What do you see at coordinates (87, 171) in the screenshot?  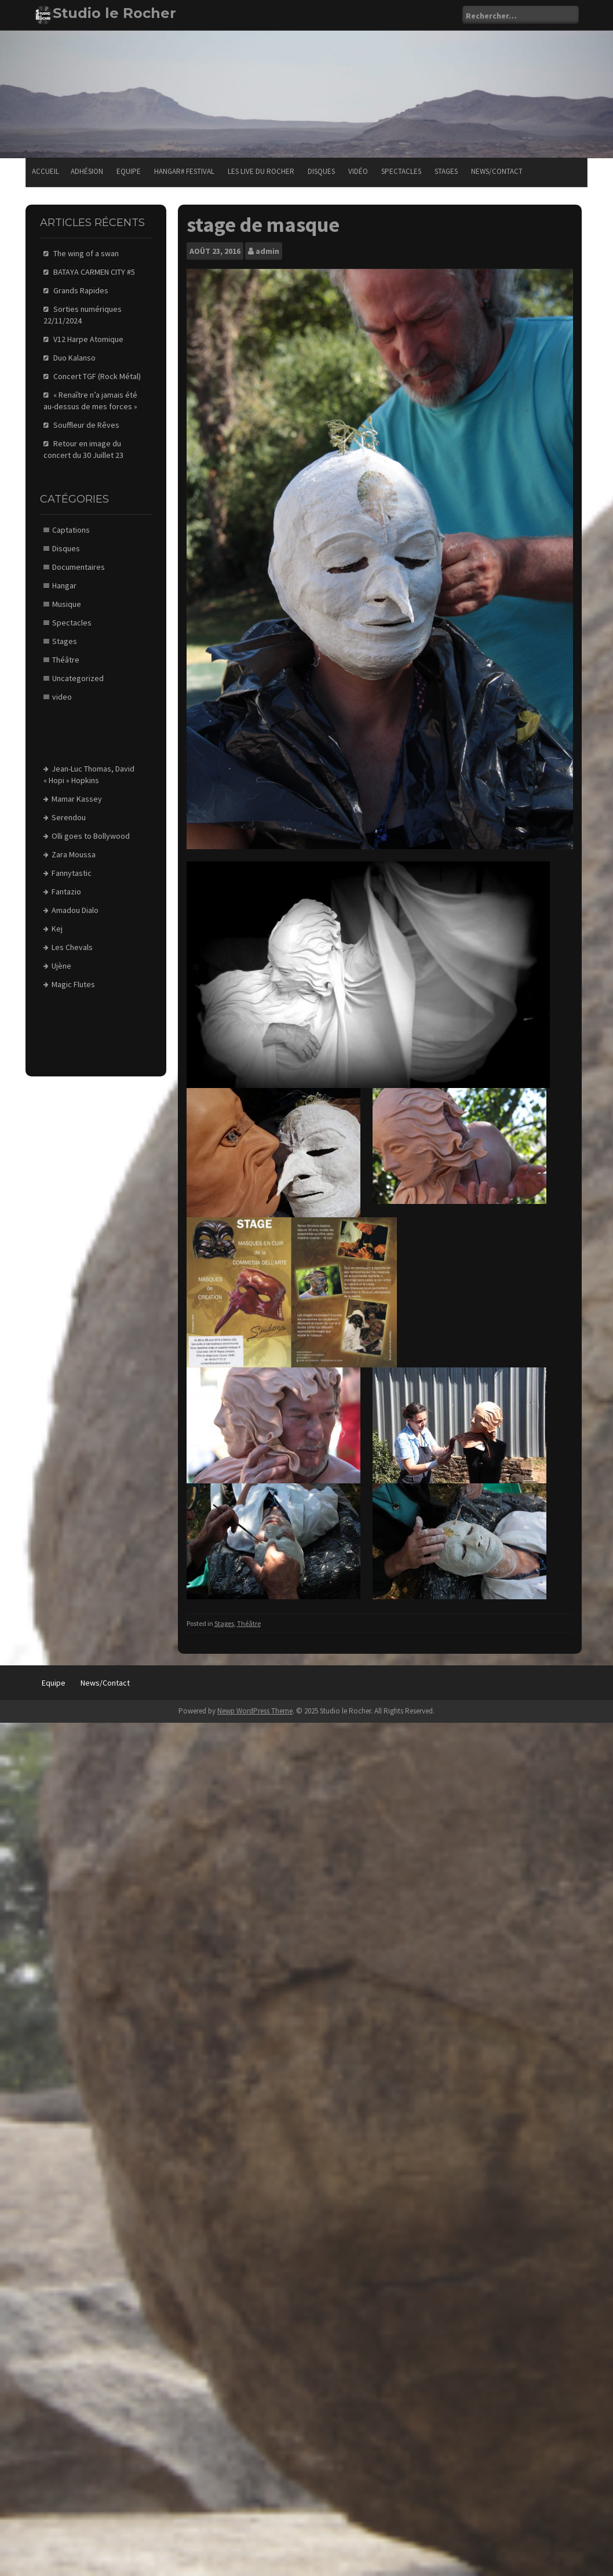 I see `Adhésion` at bounding box center [87, 171].